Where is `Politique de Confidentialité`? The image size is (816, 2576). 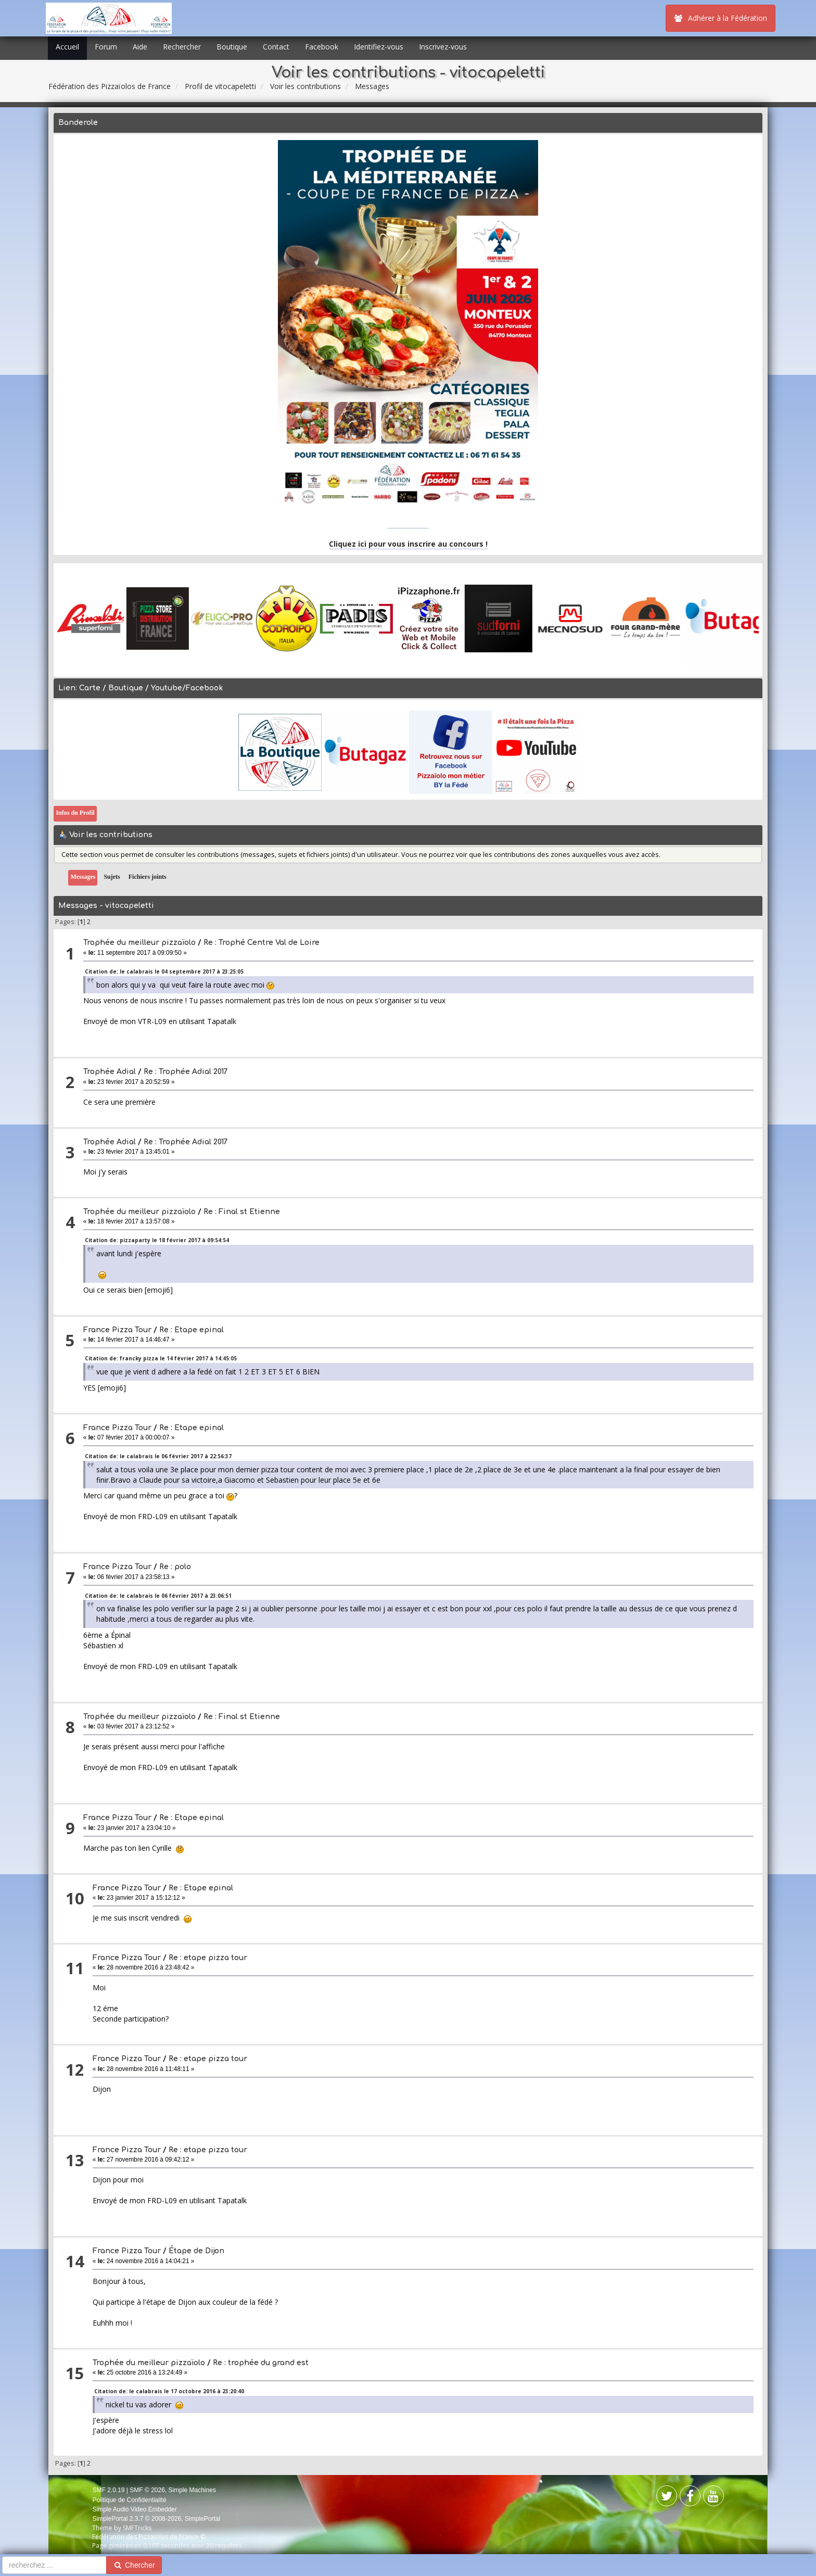
Politique de Confidentialité is located at coordinates (129, 2500).